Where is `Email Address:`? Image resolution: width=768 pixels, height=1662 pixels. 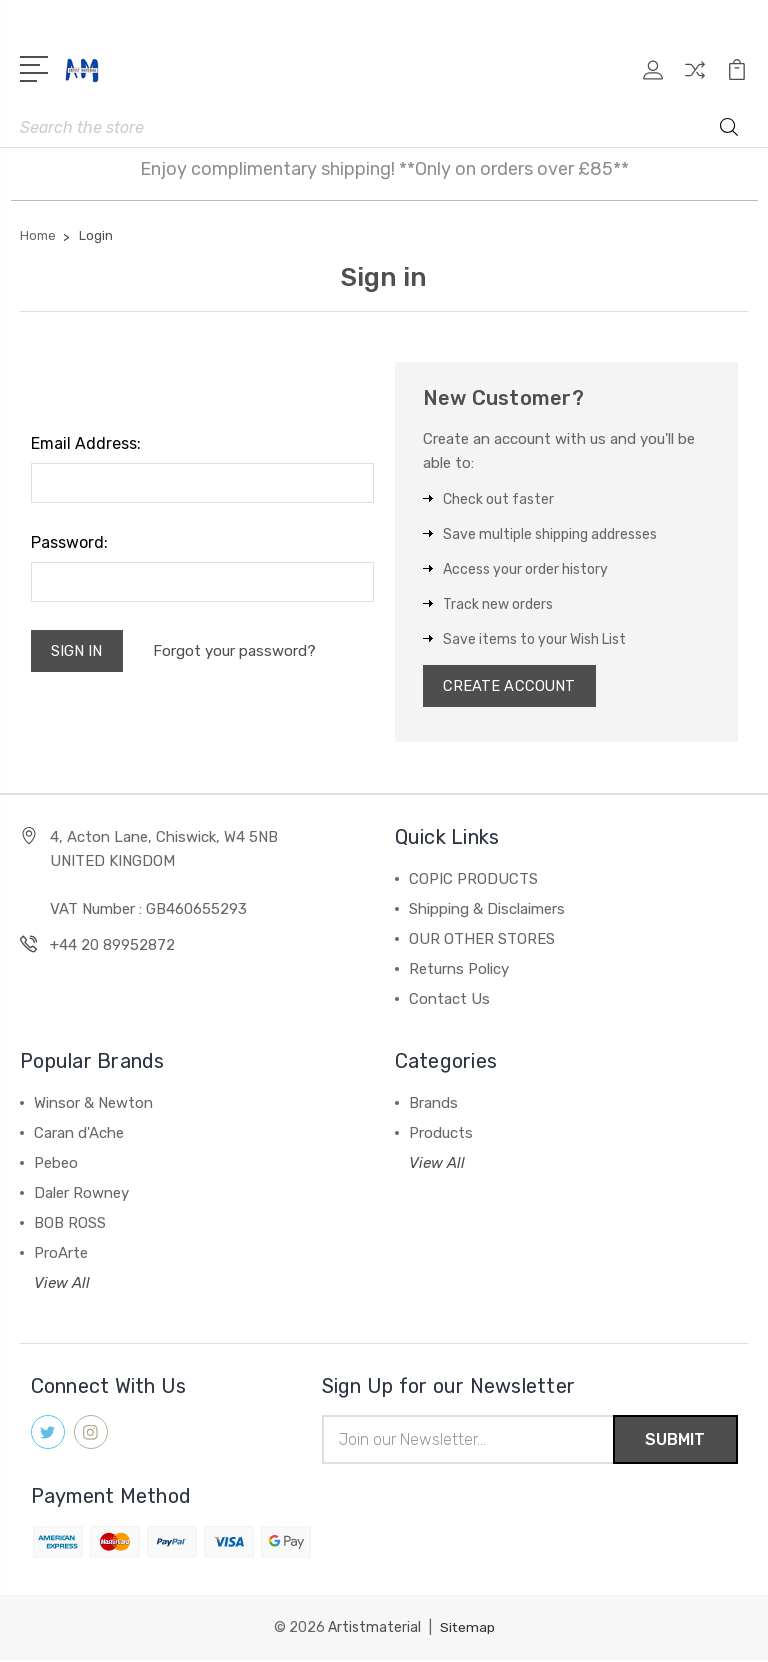 Email Address: is located at coordinates (86, 443).